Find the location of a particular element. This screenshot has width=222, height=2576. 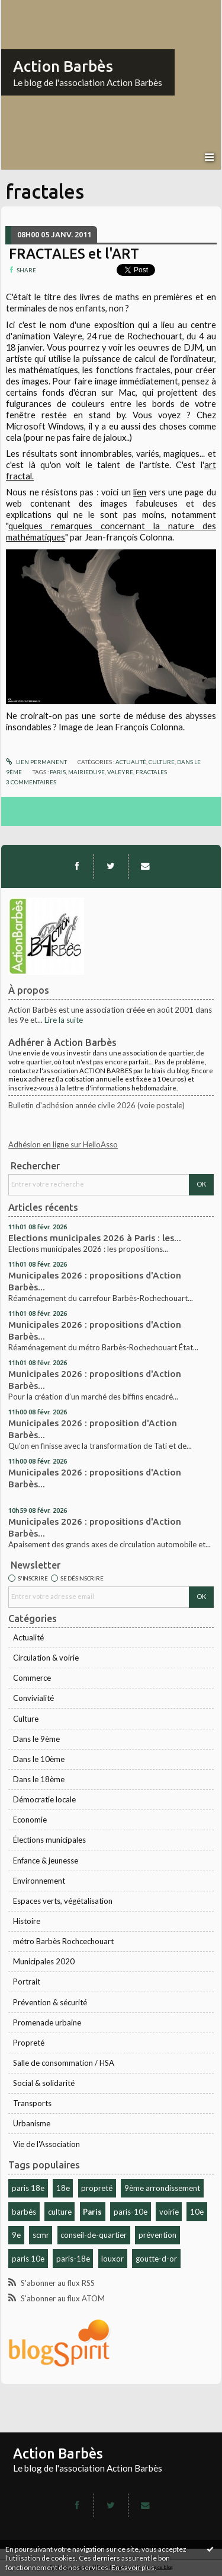

Dans le 18ème is located at coordinates (39, 1779).